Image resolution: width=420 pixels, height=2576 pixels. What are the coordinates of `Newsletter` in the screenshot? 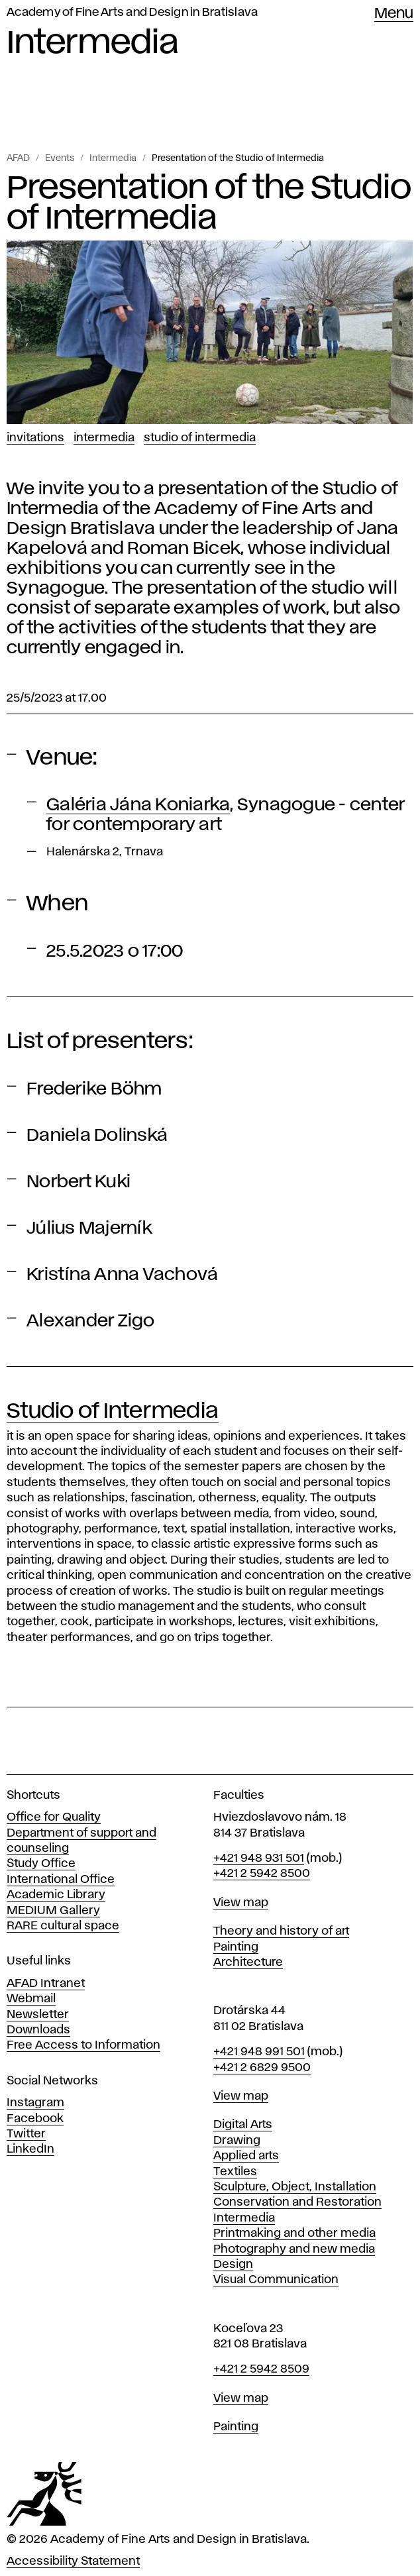 It's located at (38, 2015).